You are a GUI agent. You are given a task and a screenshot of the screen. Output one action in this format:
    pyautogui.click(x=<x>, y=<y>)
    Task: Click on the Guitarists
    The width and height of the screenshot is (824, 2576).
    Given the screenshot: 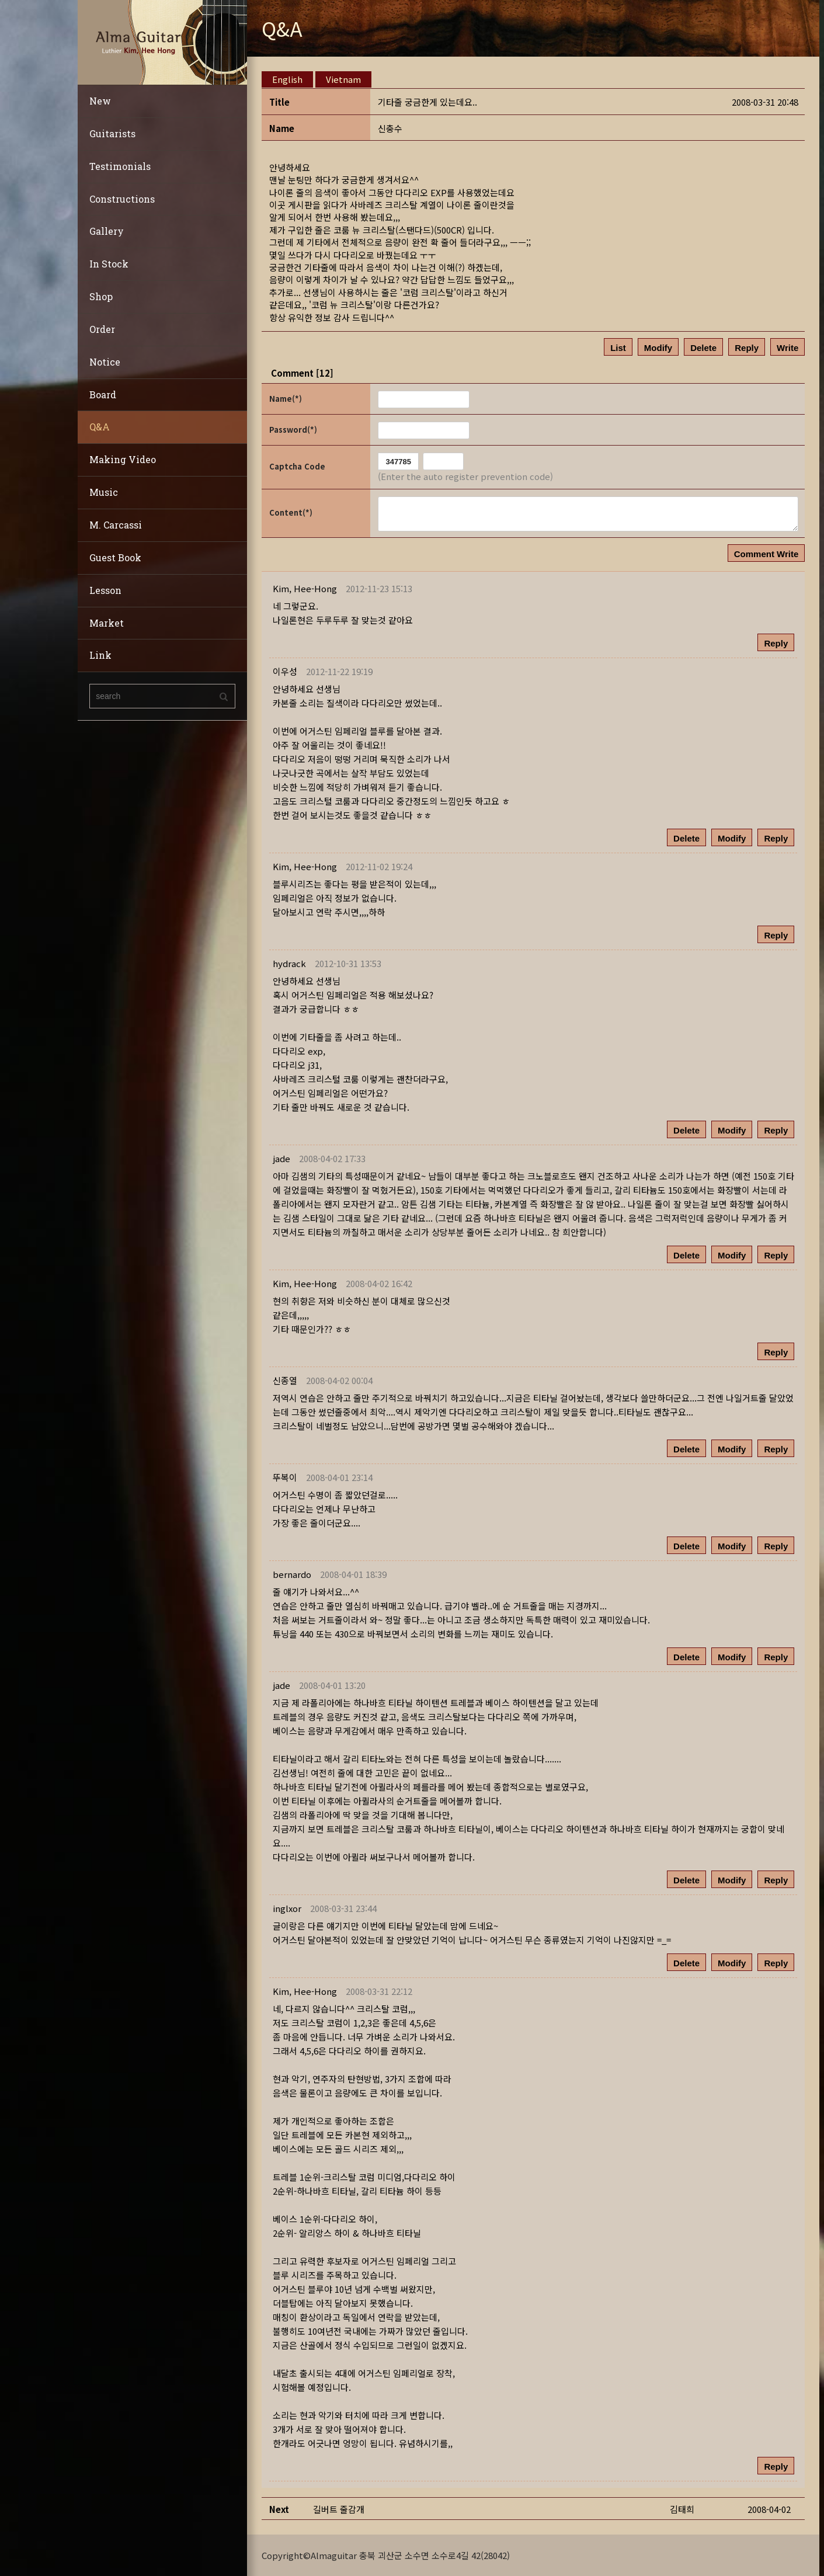 What is the action you would take?
    pyautogui.click(x=112, y=133)
    